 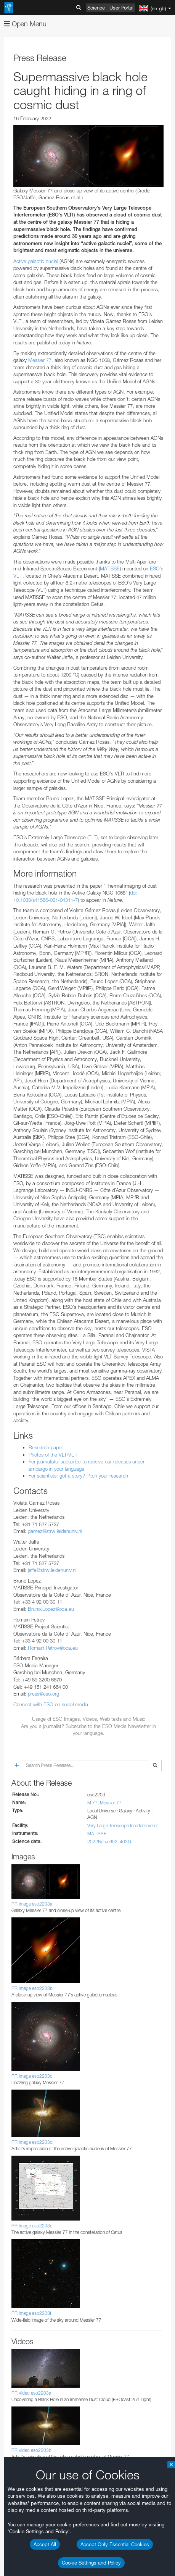 What do you see at coordinates (32, 2142) in the screenshot?
I see `PR Image eso2203d` at bounding box center [32, 2142].